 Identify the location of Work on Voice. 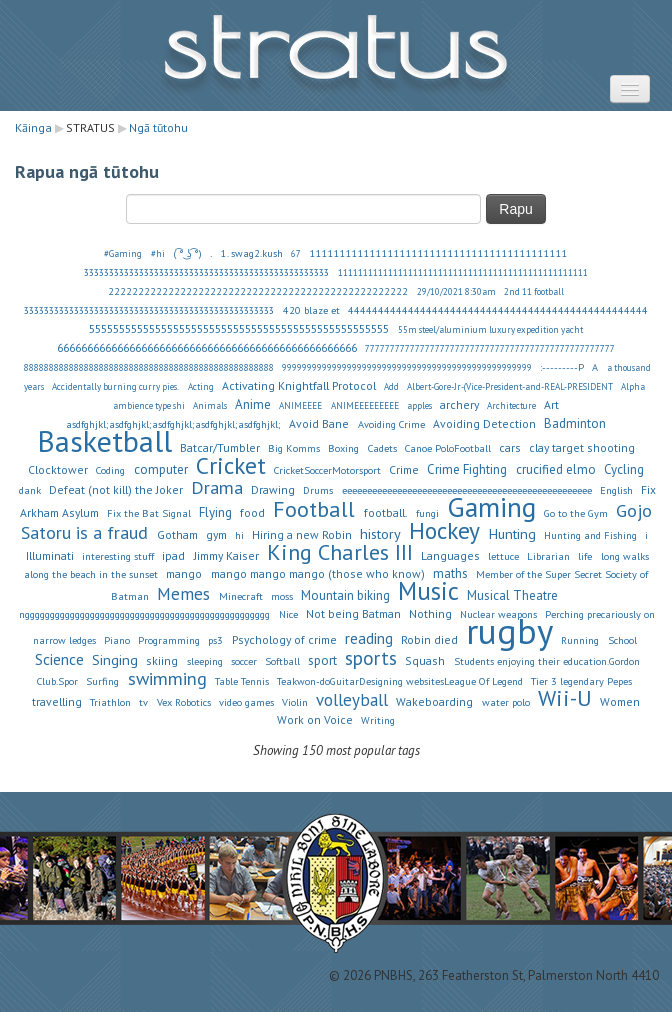
(315, 719).